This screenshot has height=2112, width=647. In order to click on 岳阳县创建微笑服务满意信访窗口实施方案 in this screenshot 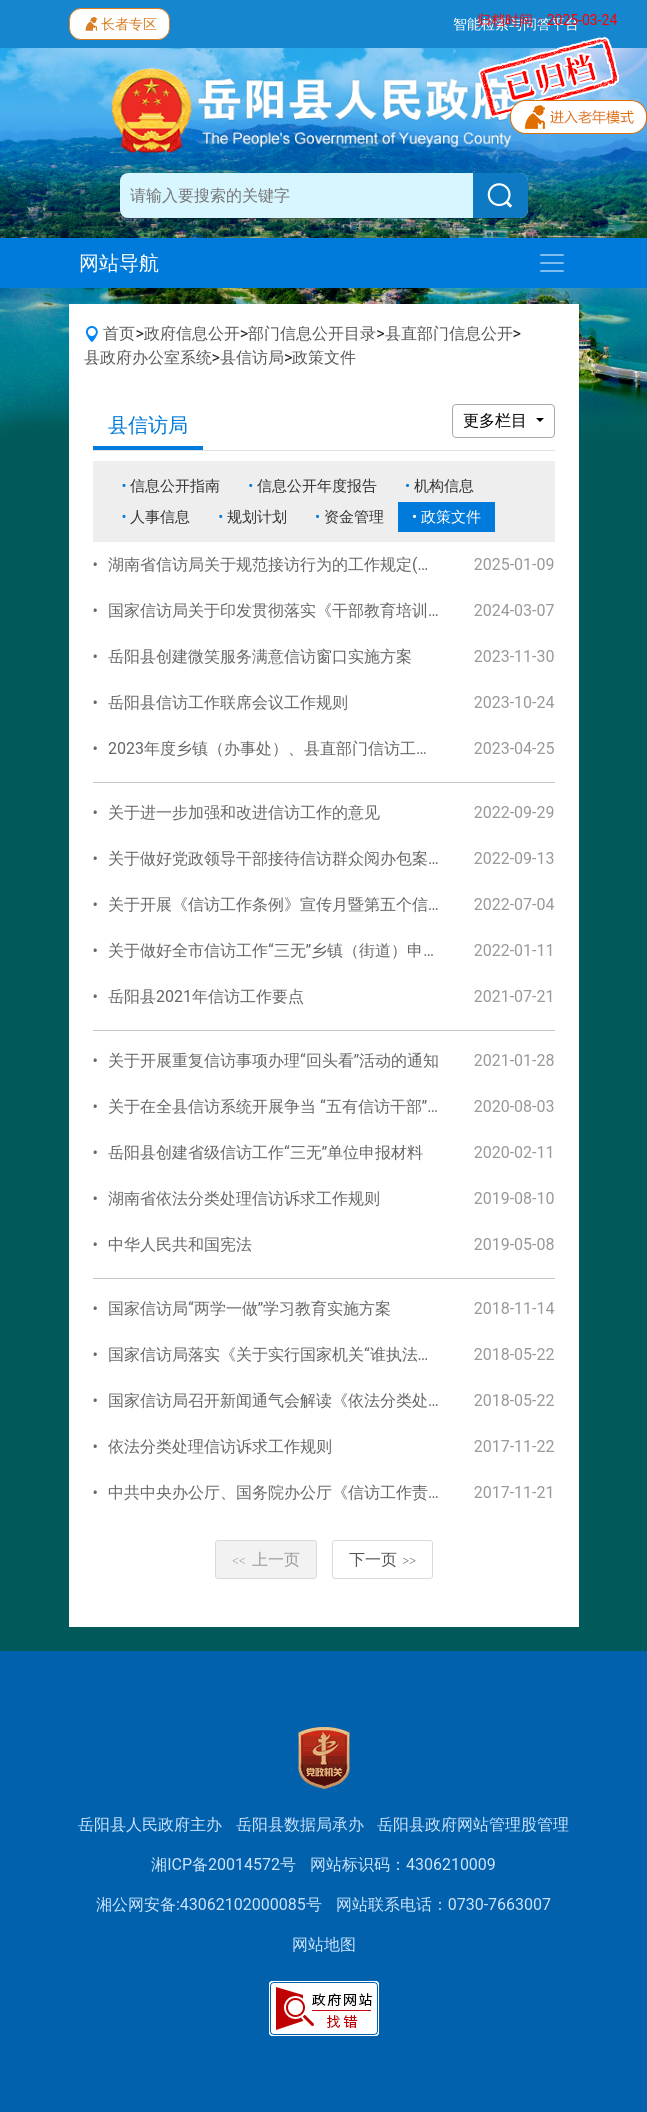, I will do `click(260, 656)`.